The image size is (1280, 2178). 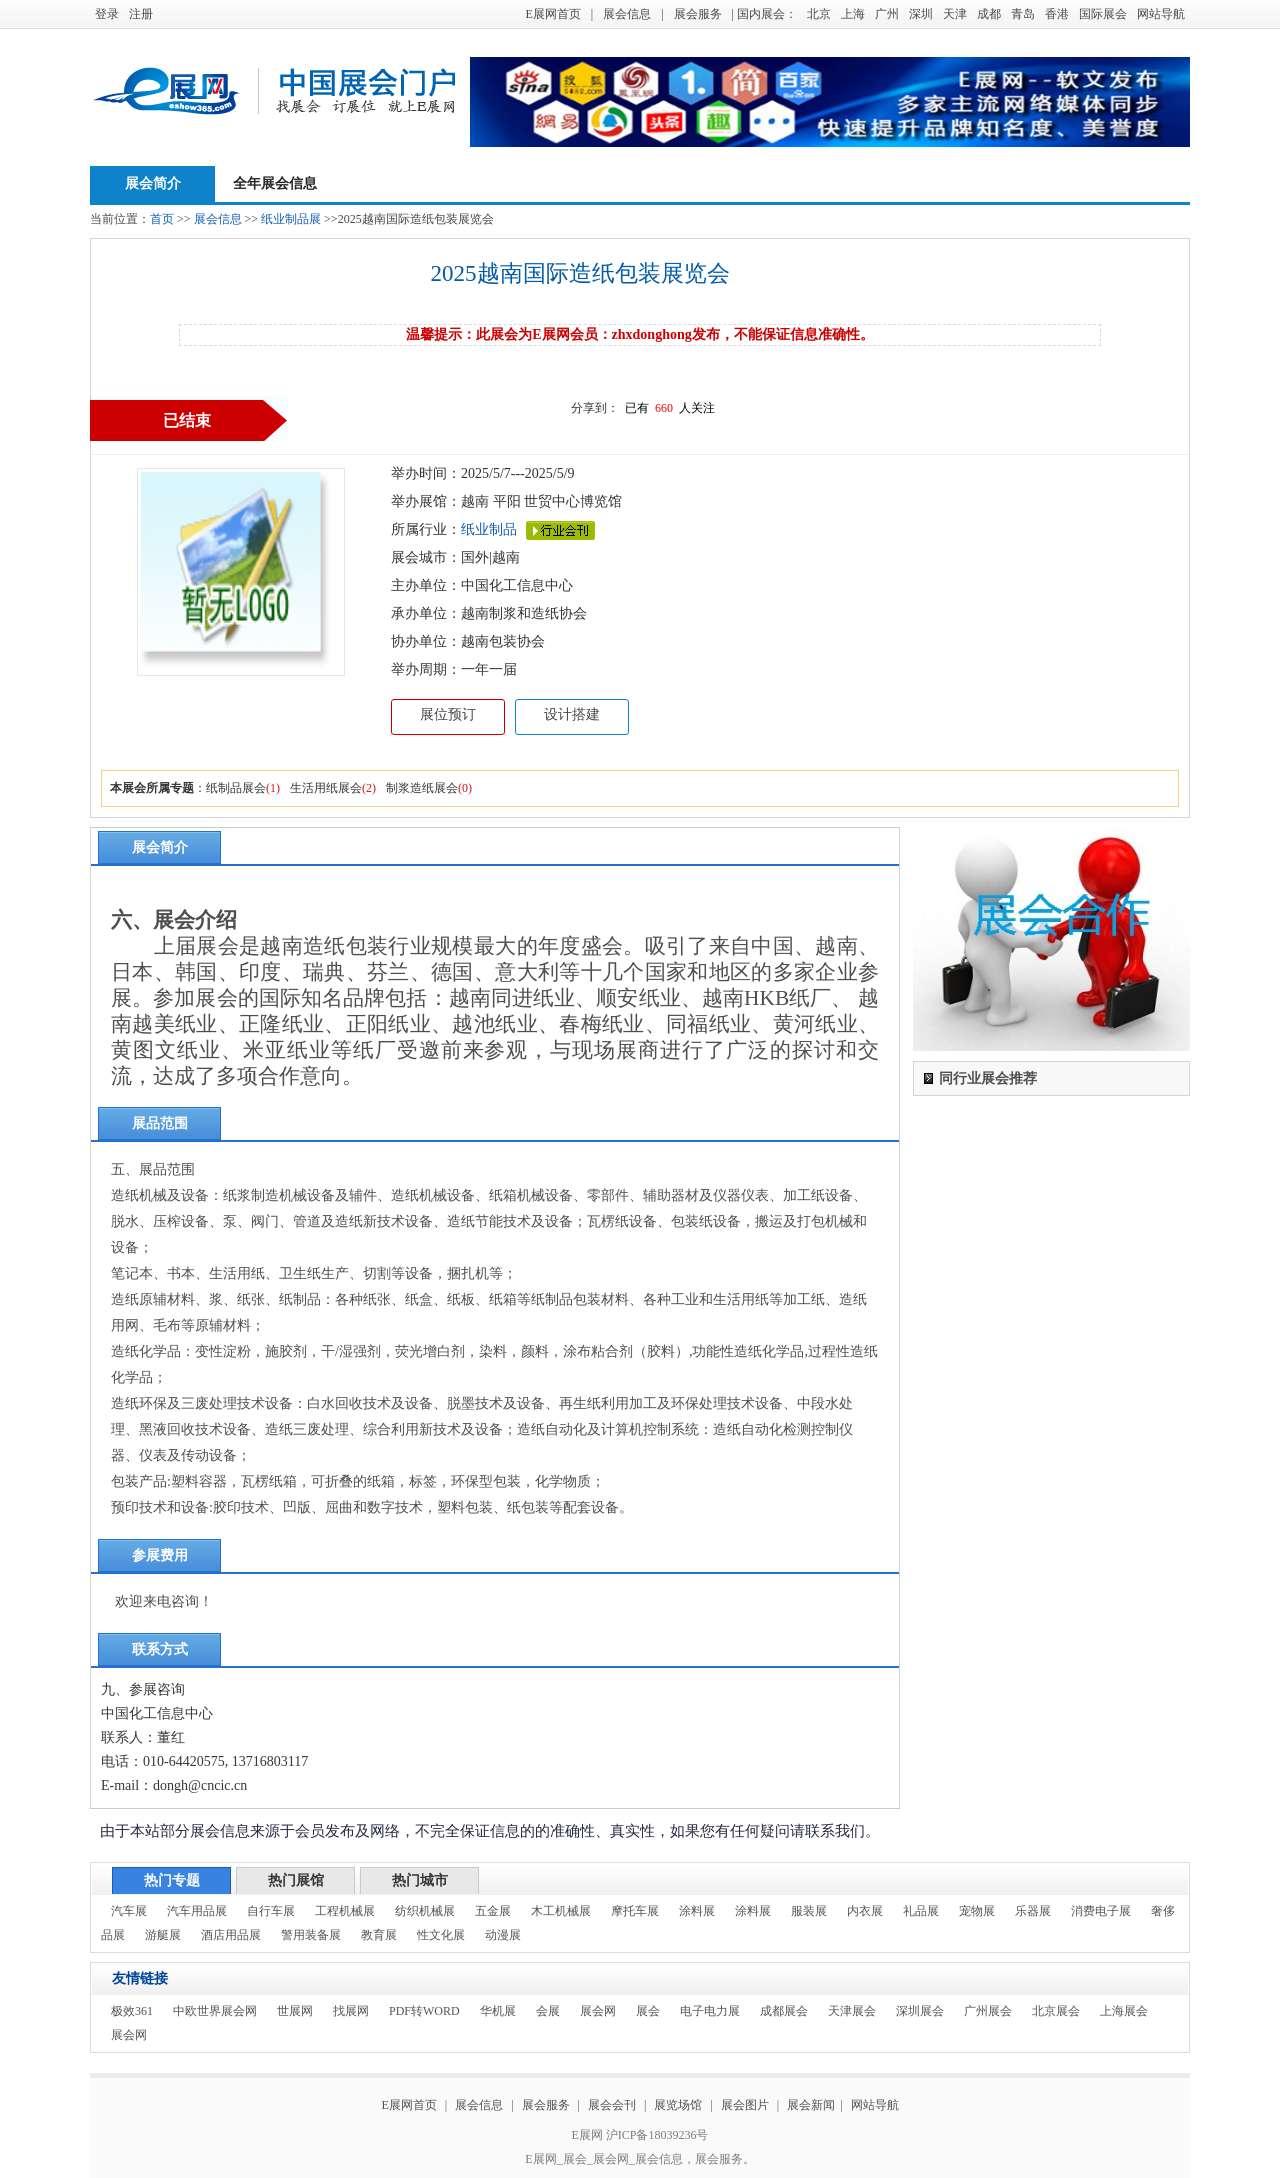 I want to click on 北京展会, so click(x=1056, y=2011).